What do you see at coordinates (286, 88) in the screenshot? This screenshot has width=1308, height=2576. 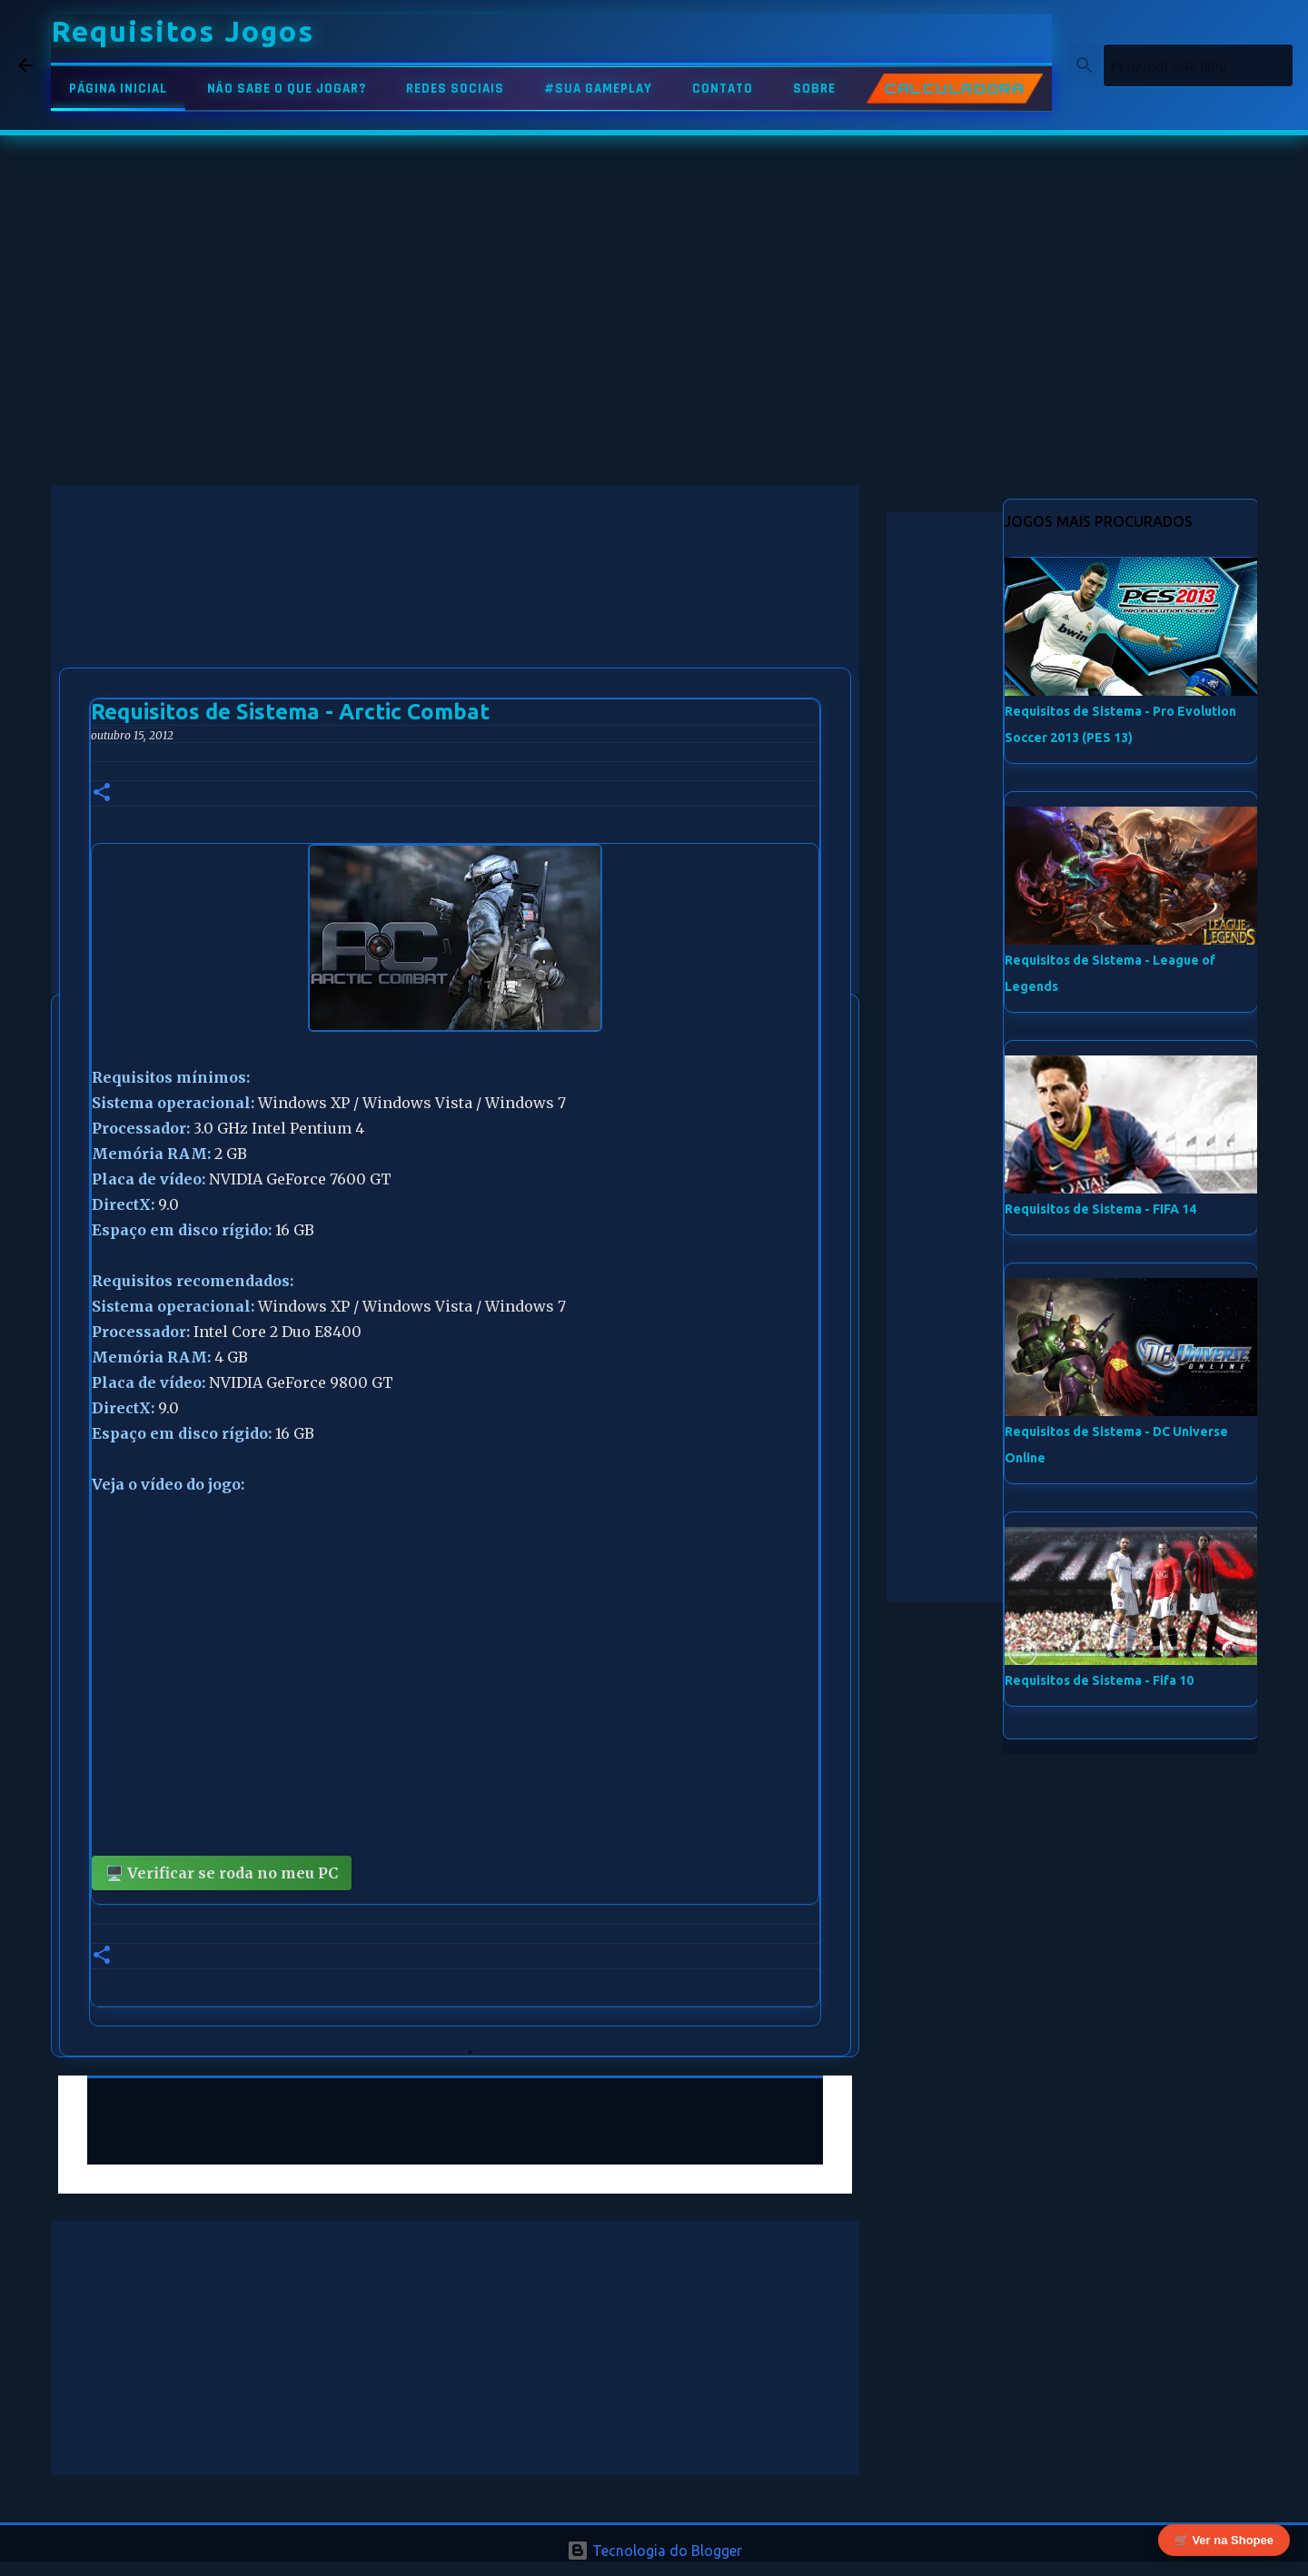 I see `NÃO SABE O QUE JOGAR?` at bounding box center [286, 88].